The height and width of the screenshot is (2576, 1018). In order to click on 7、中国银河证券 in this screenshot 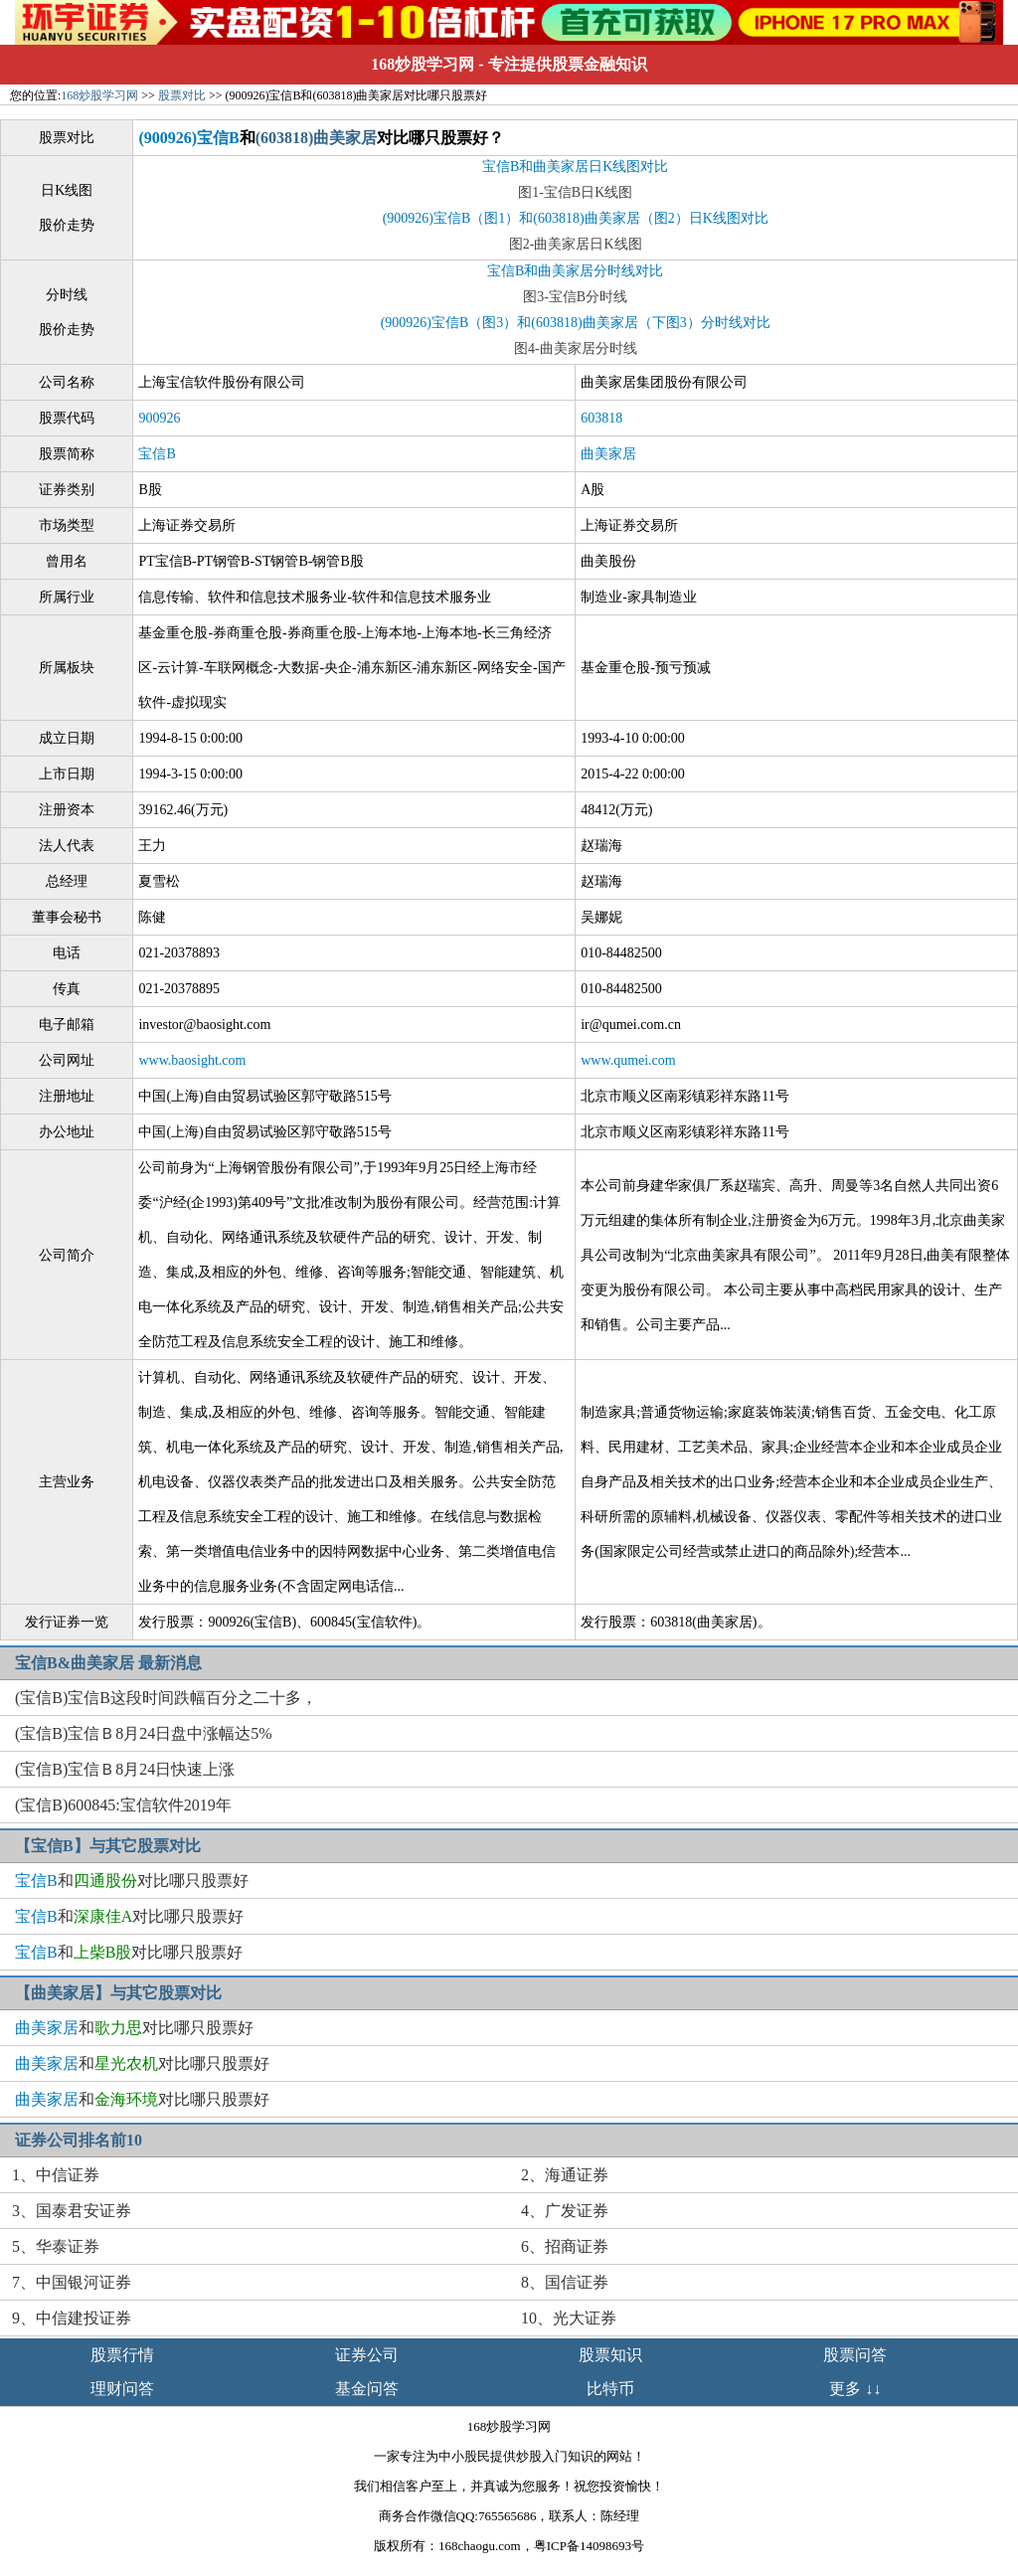, I will do `click(71, 2282)`.